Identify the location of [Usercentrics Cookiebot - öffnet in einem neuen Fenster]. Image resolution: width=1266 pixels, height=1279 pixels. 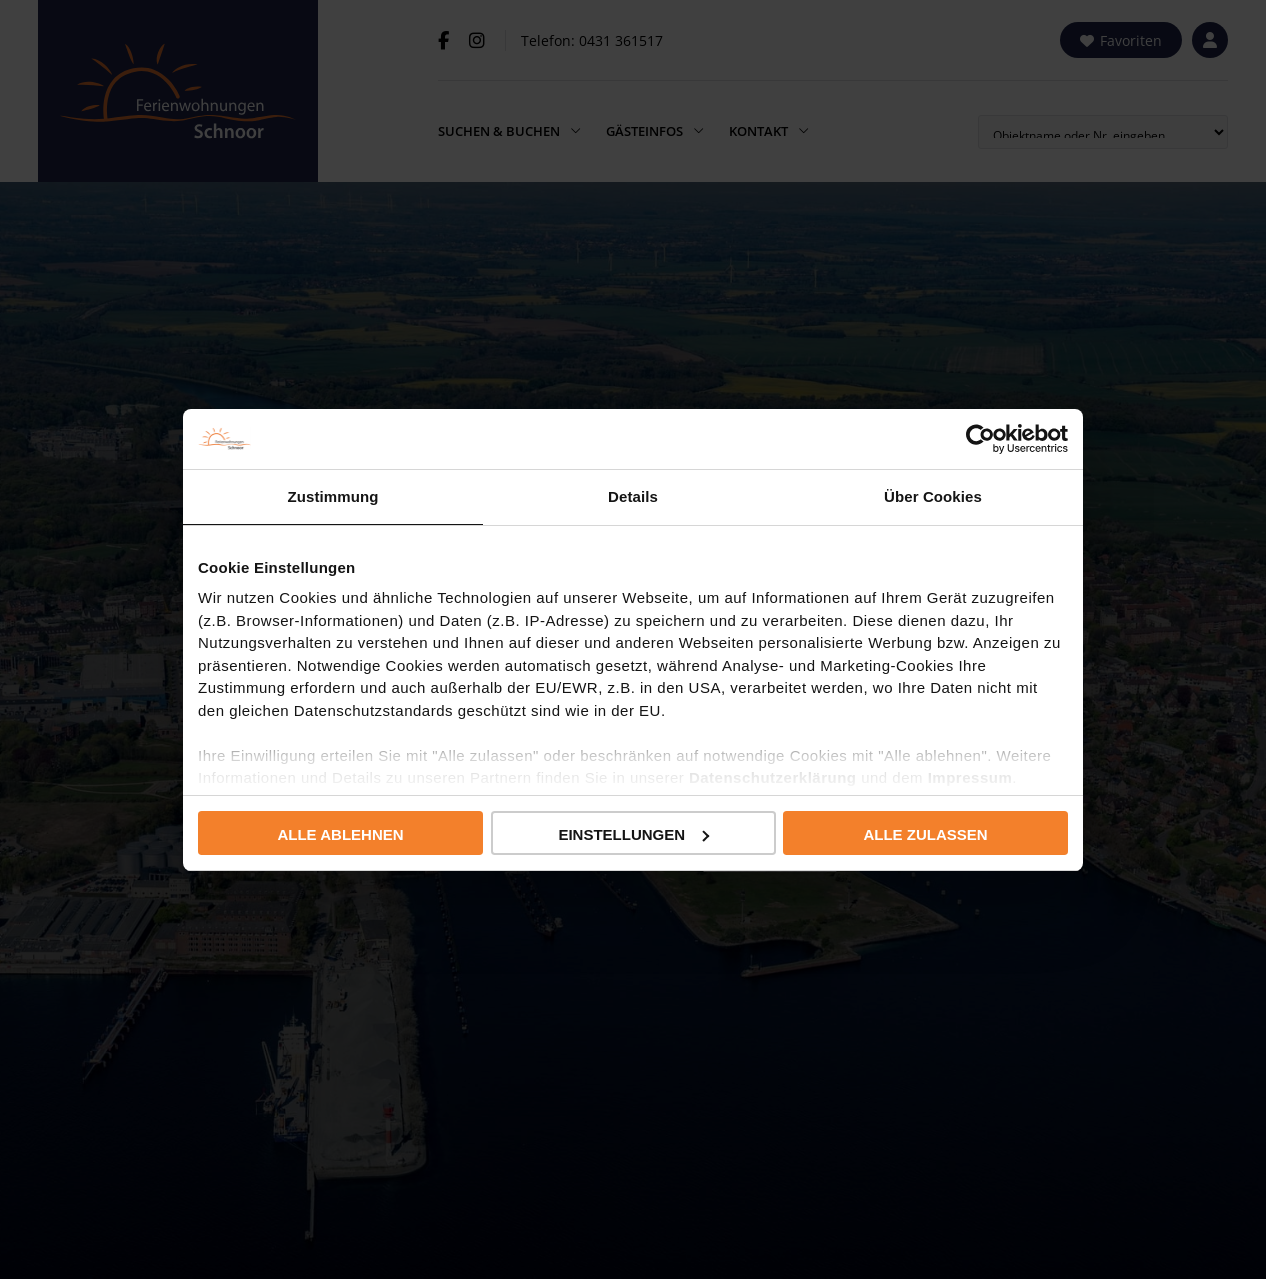
(980, 439).